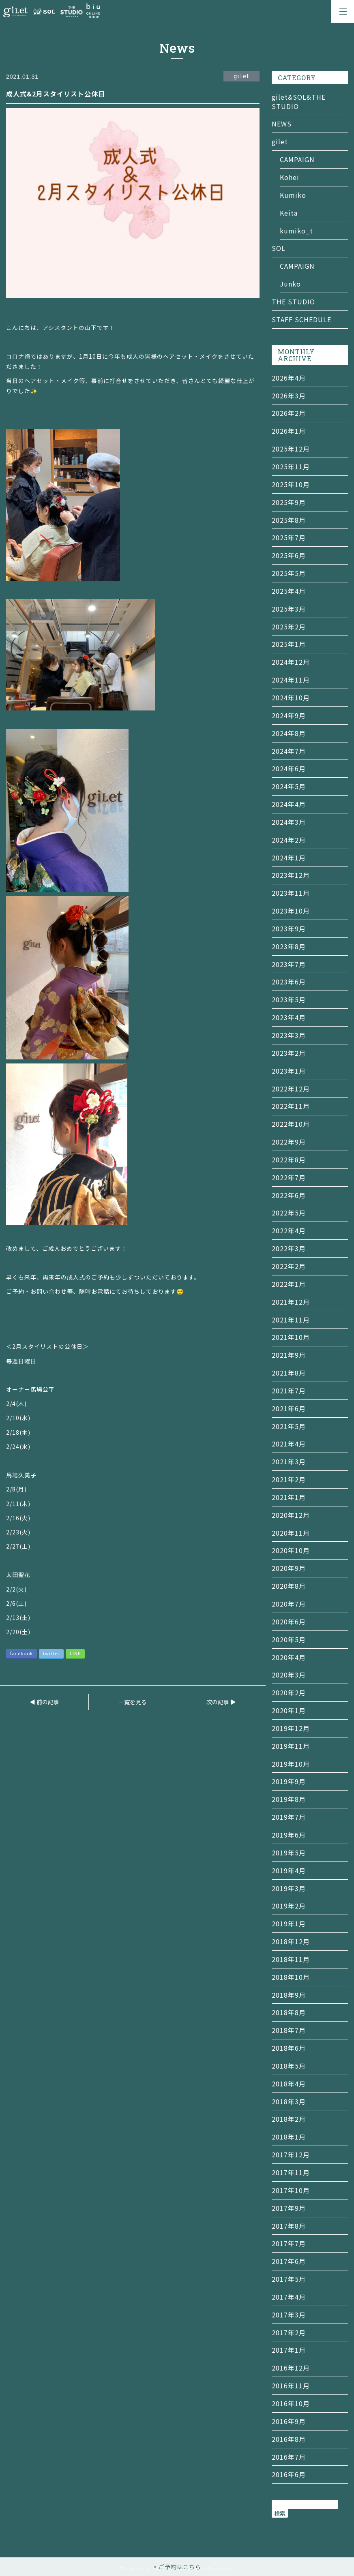 This screenshot has width=354, height=2576. What do you see at coordinates (291, 893) in the screenshot?
I see `2023年11月` at bounding box center [291, 893].